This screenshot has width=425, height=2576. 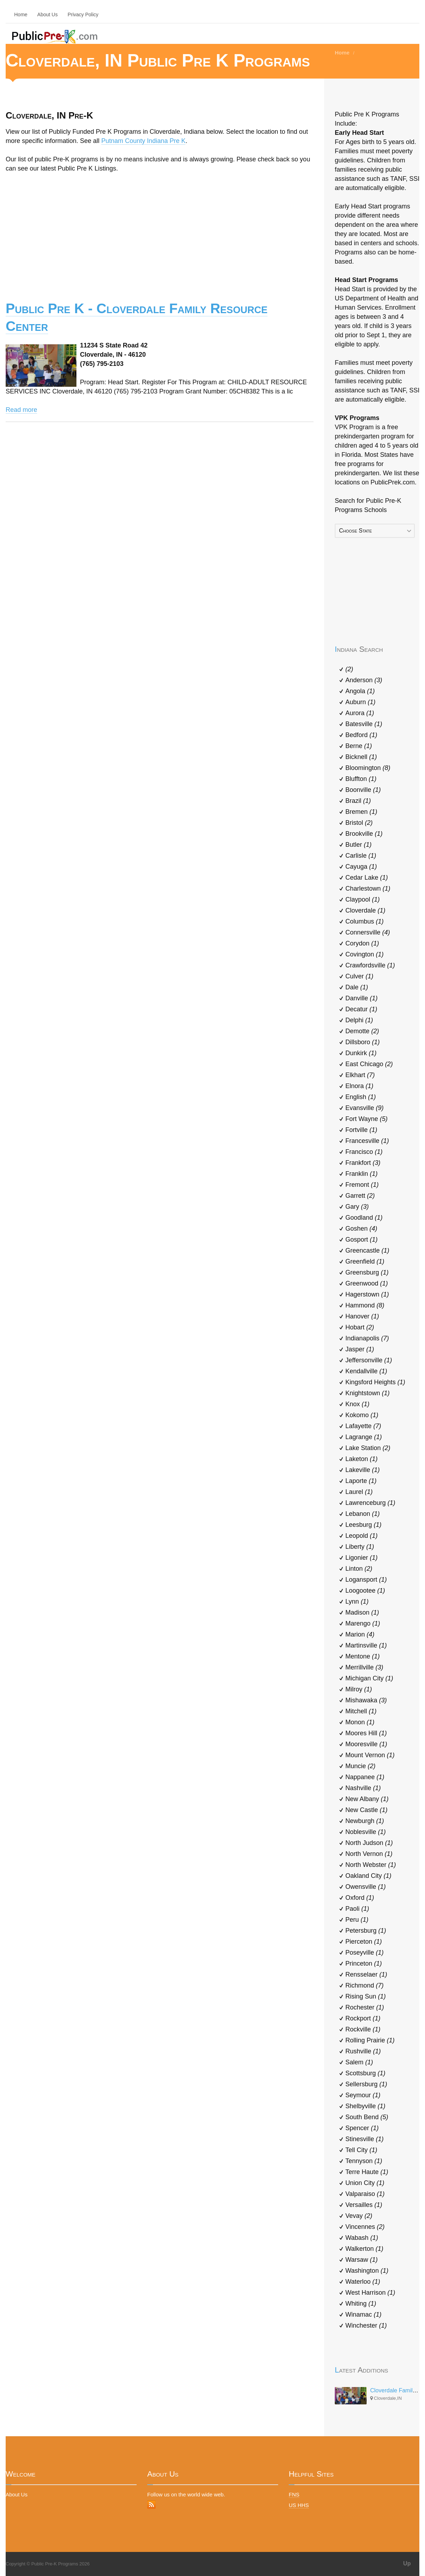 What do you see at coordinates (362, 2128) in the screenshot?
I see `Spencer` at bounding box center [362, 2128].